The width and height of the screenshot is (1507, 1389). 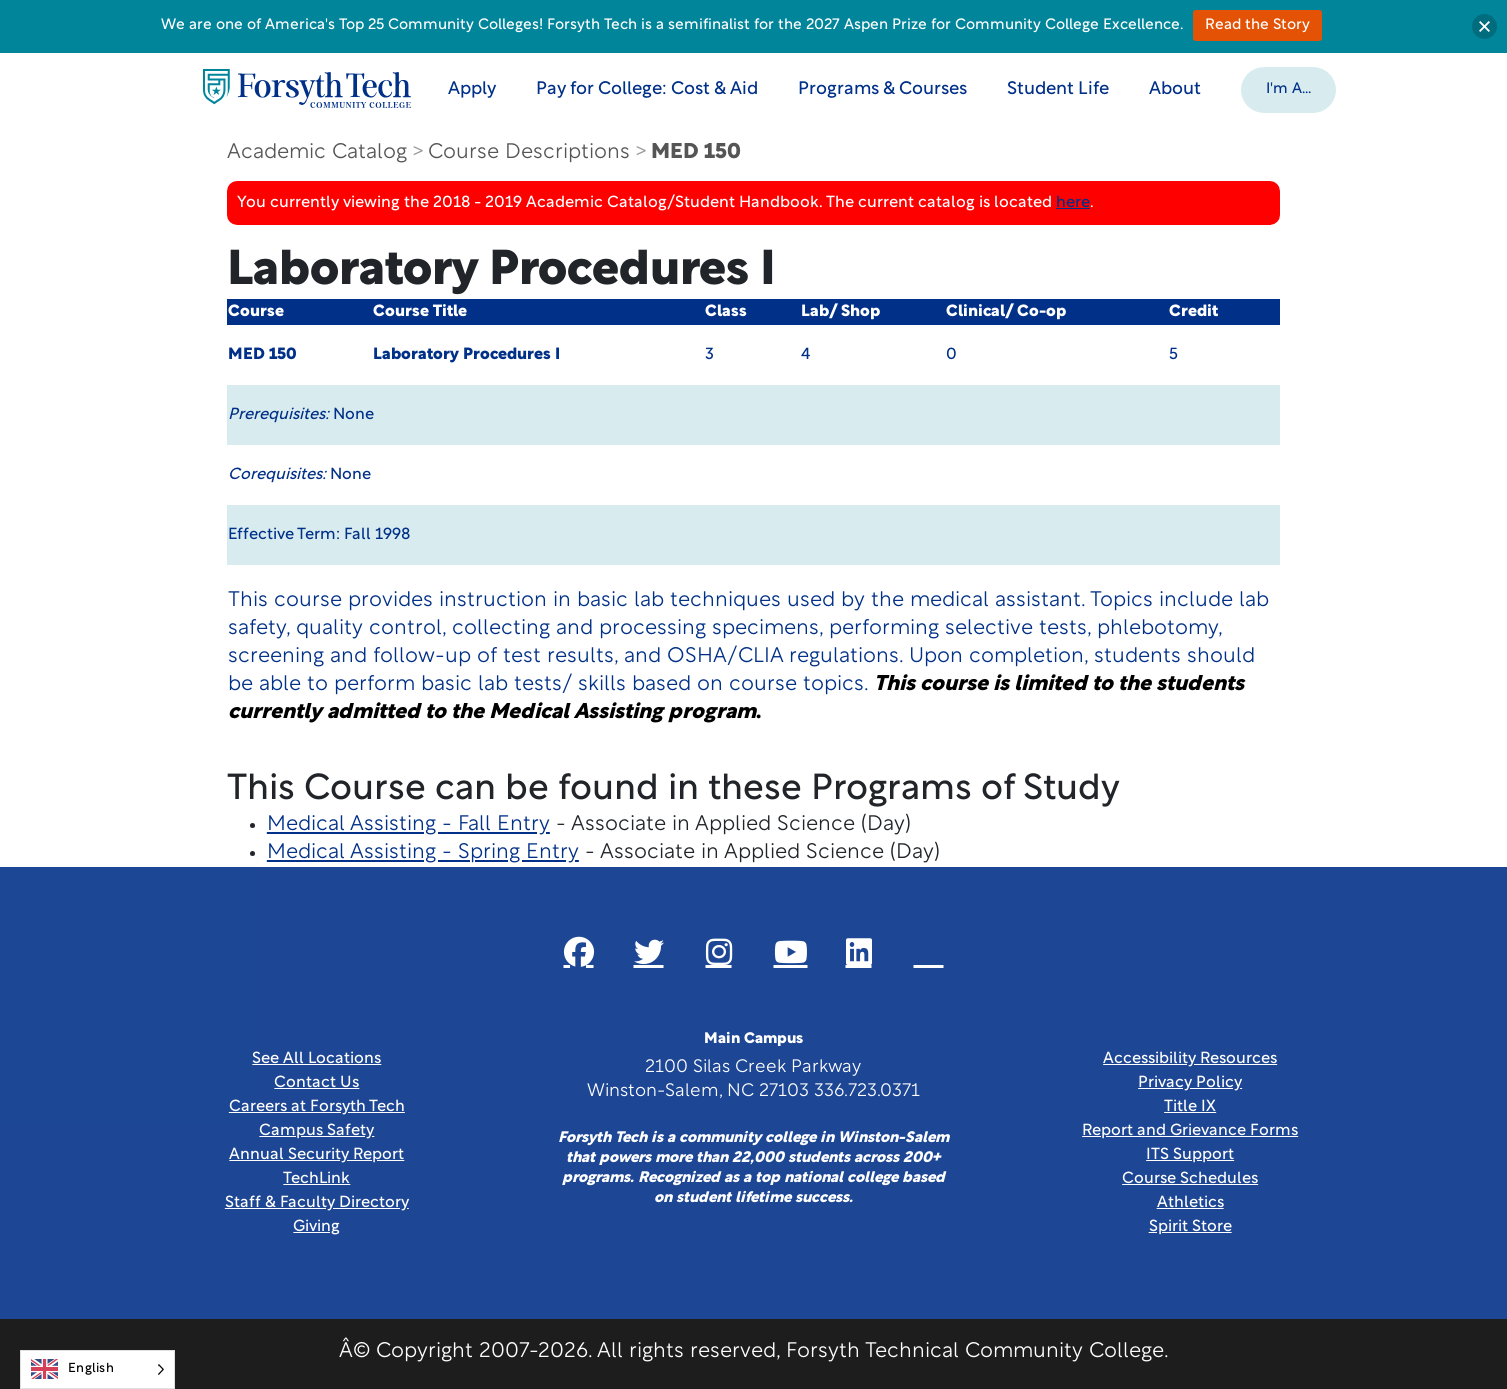 What do you see at coordinates (1257, 25) in the screenshot?
I see `Read the Story` at bounding box center [1257, 25].